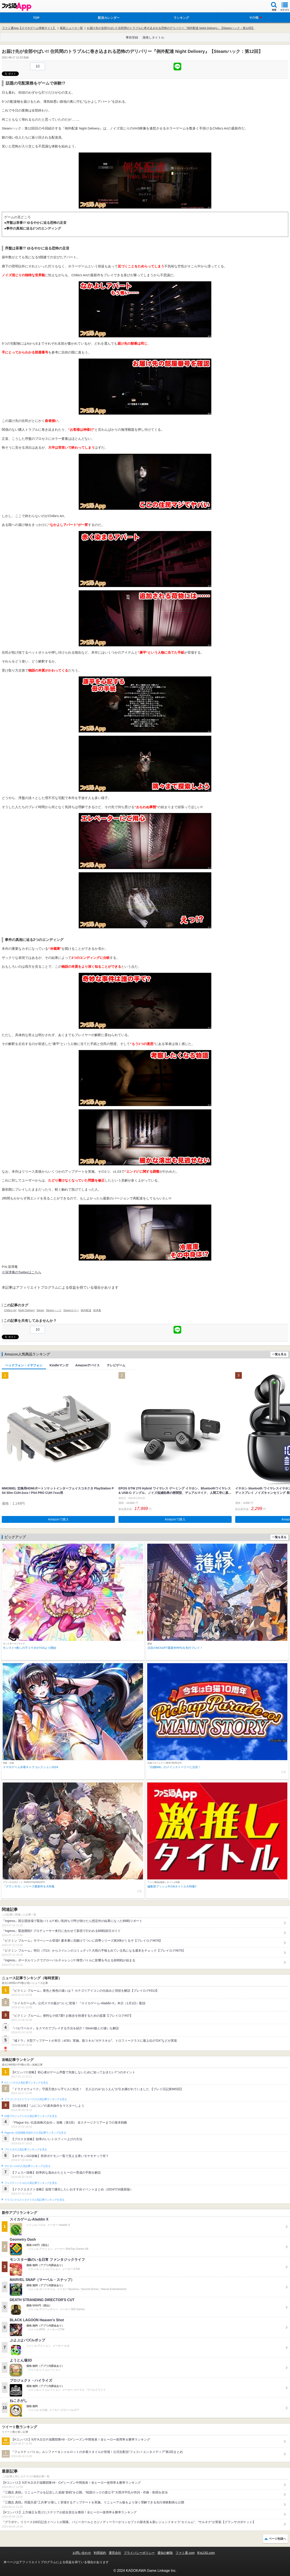 This screenshot has width=290, height=2576. I want to click on 激推しタイトル, so click(153, 37).